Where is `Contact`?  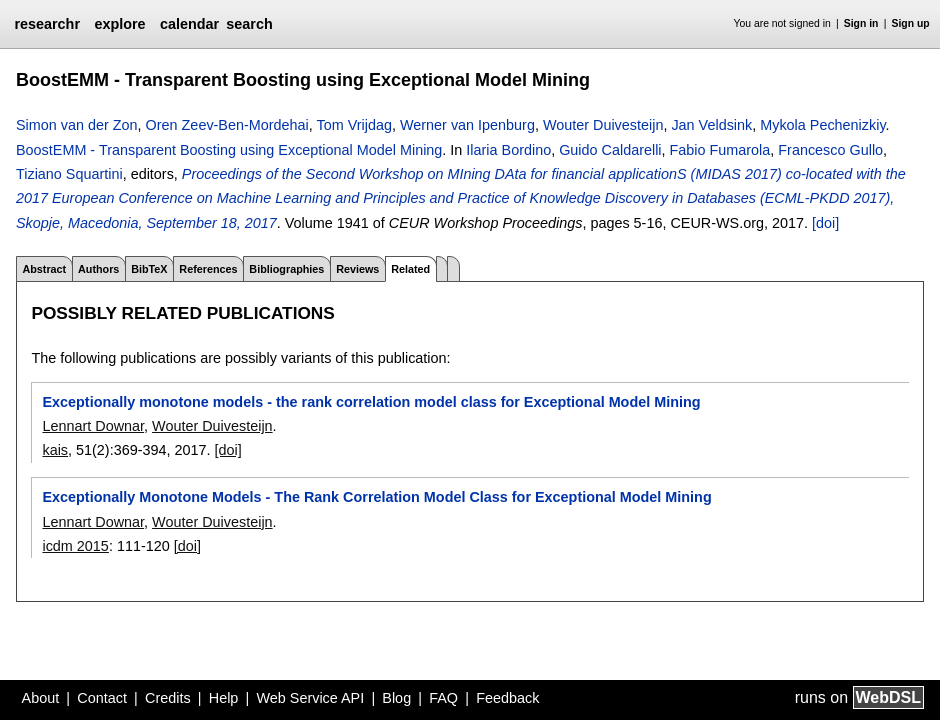
Contact is located at coordinates (102, 698).